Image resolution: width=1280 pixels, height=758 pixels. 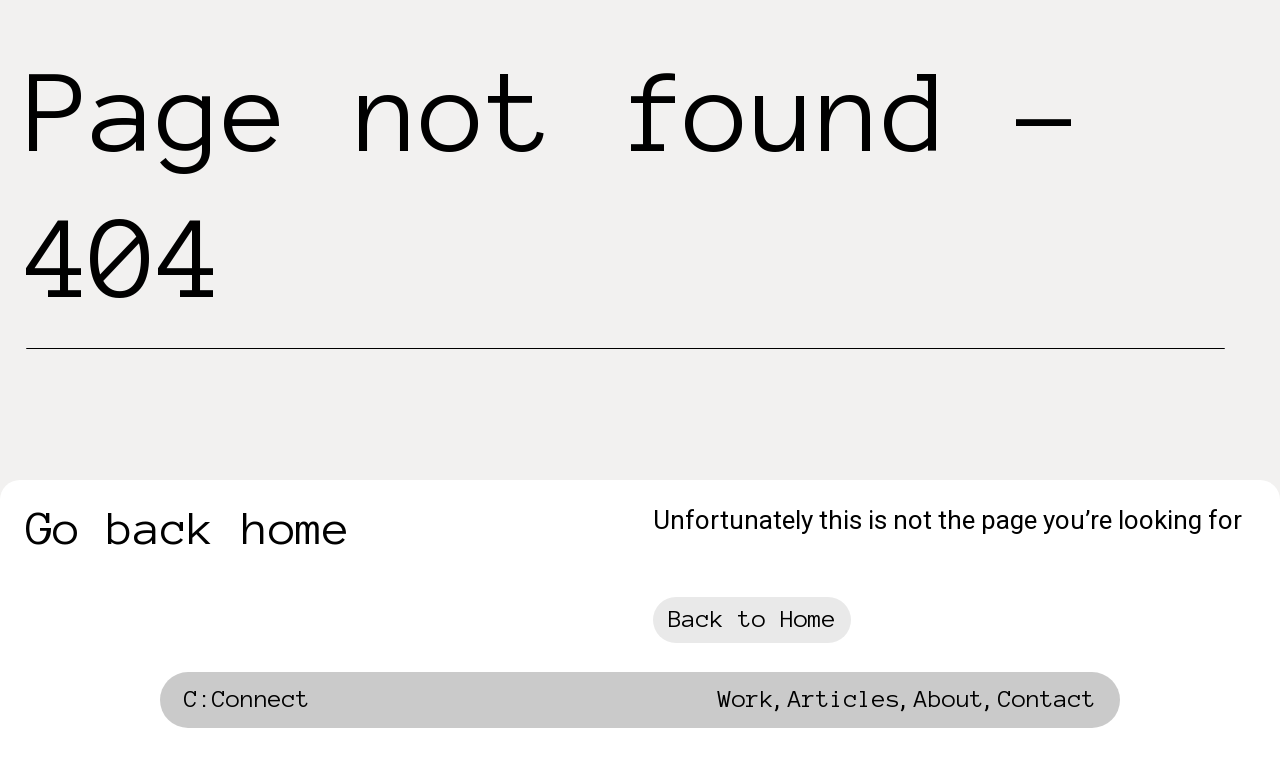 I want to click on Contact, so click(x=1047, y=699).